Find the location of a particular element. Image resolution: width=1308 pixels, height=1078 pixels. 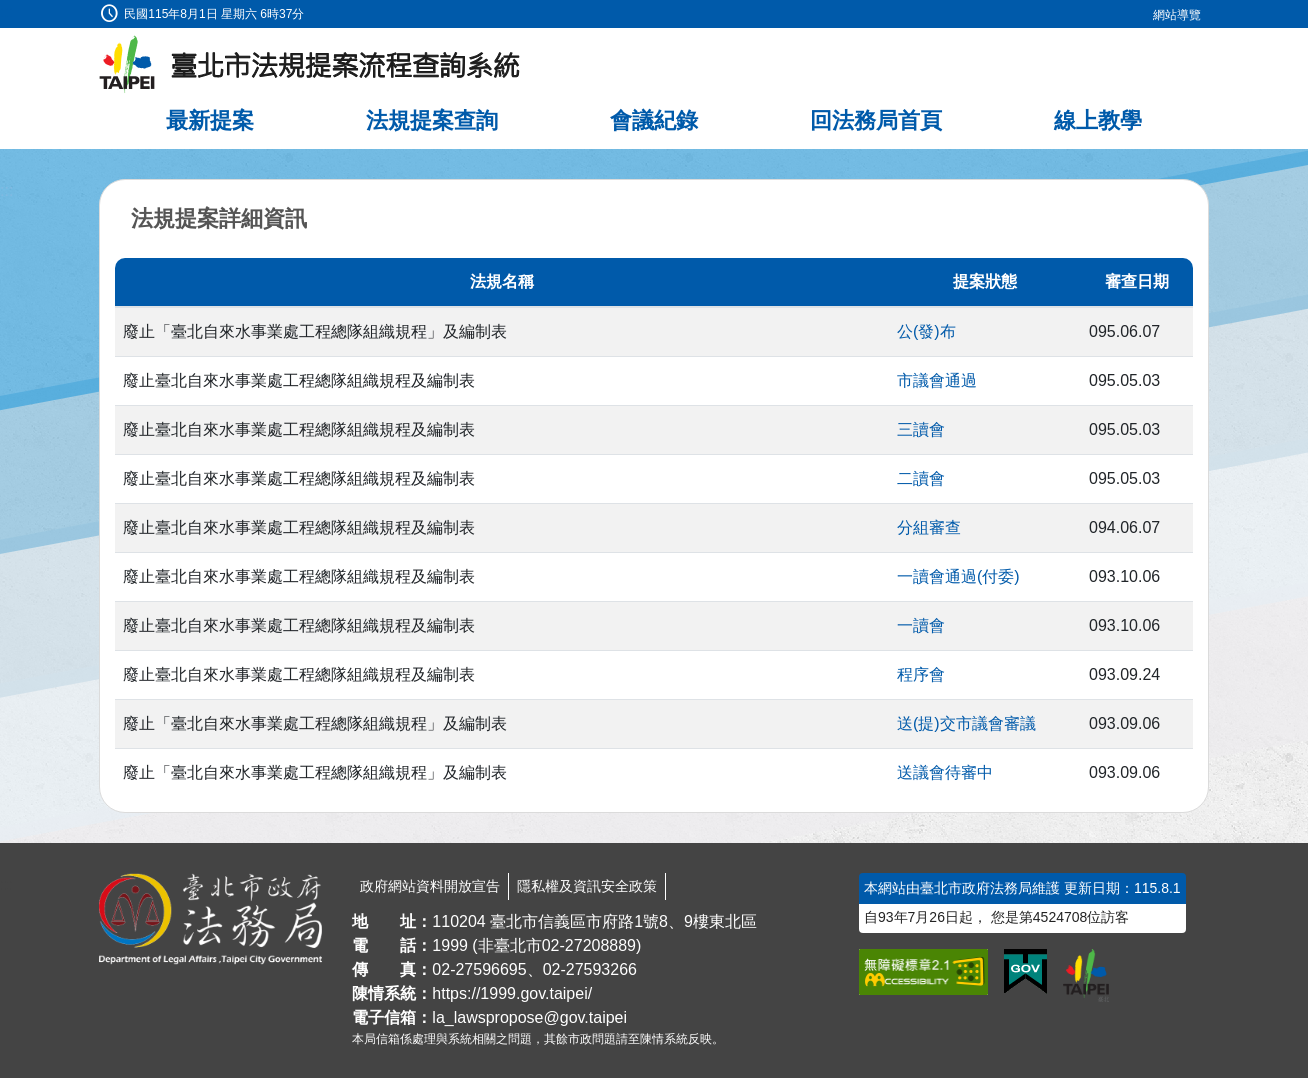

政府網站資料開放宣告 is located at coordinates (430, 886).